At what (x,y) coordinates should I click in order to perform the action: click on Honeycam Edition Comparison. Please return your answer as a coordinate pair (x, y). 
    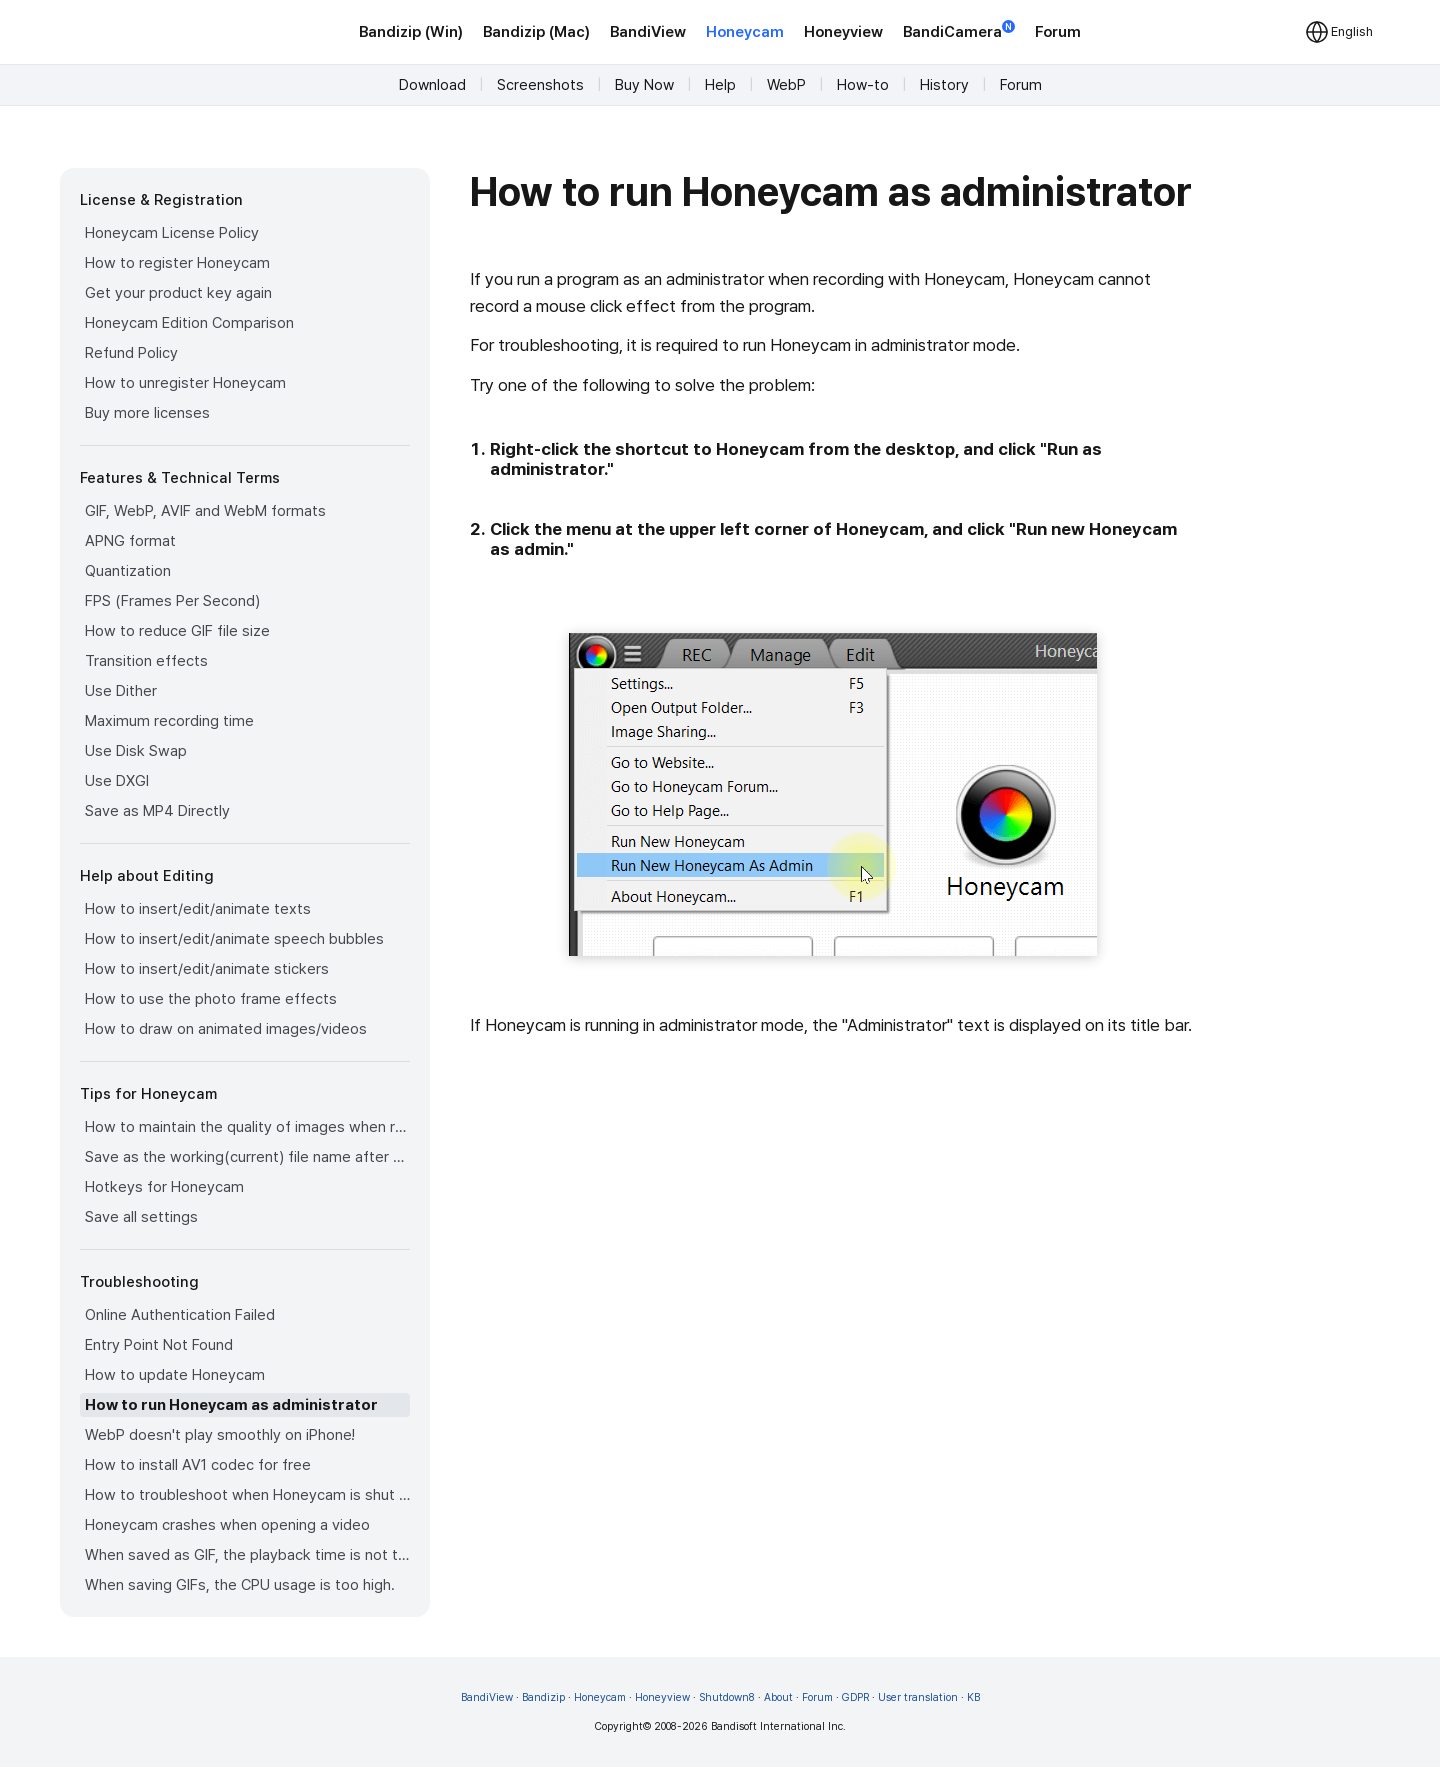
    Looking at the image, I should click on (189, 323).